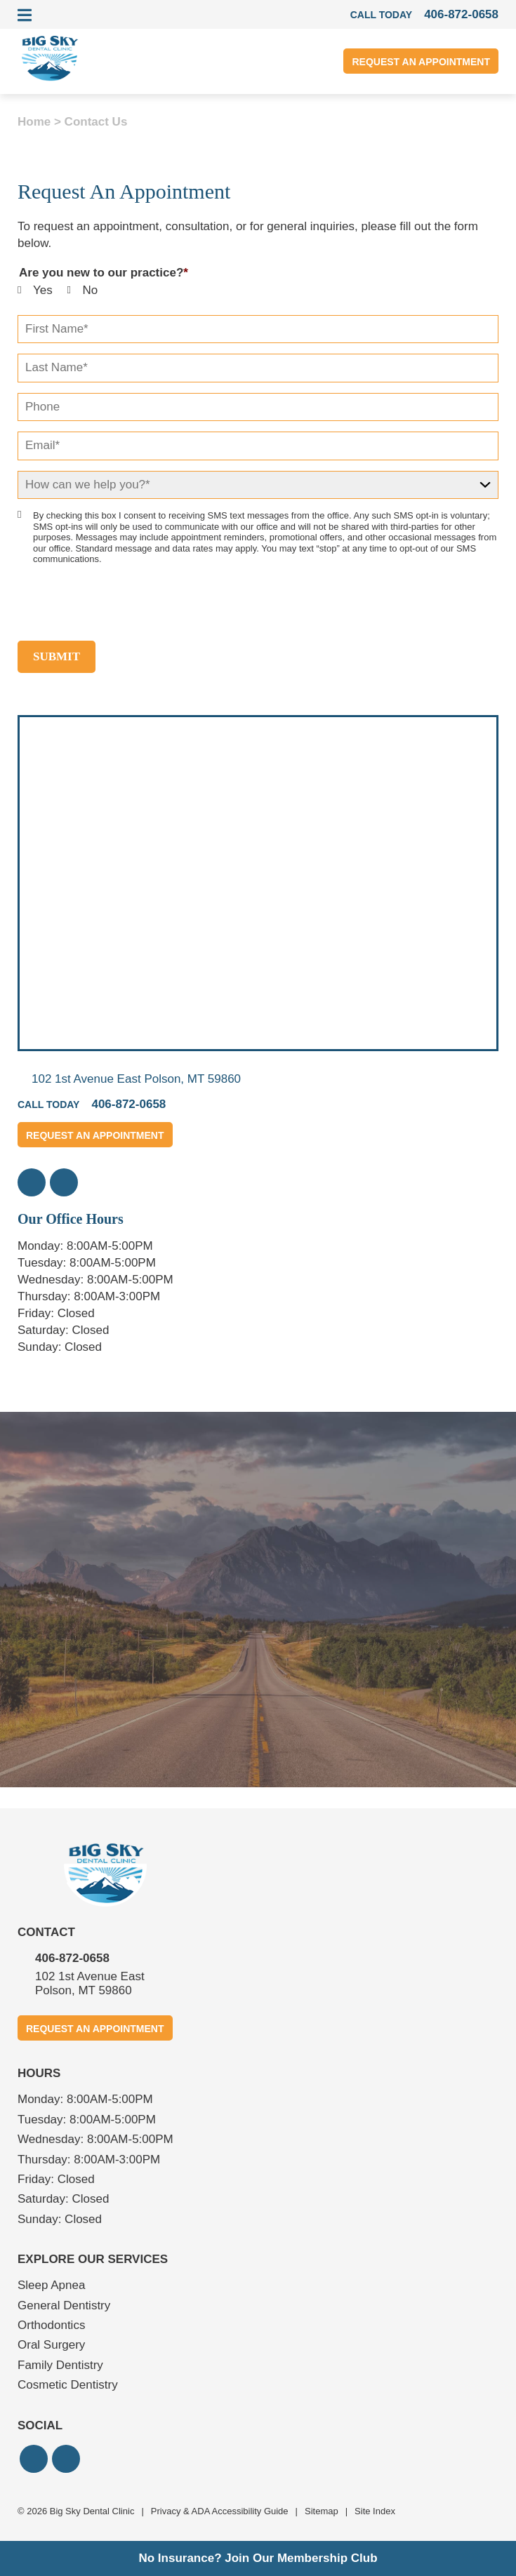 This screenshot has width=516, height=2576. What do you see at coordinates (51, 2285) in the screenshot?
I see `Sleep Apnea` at bounding box center [51, 2285].